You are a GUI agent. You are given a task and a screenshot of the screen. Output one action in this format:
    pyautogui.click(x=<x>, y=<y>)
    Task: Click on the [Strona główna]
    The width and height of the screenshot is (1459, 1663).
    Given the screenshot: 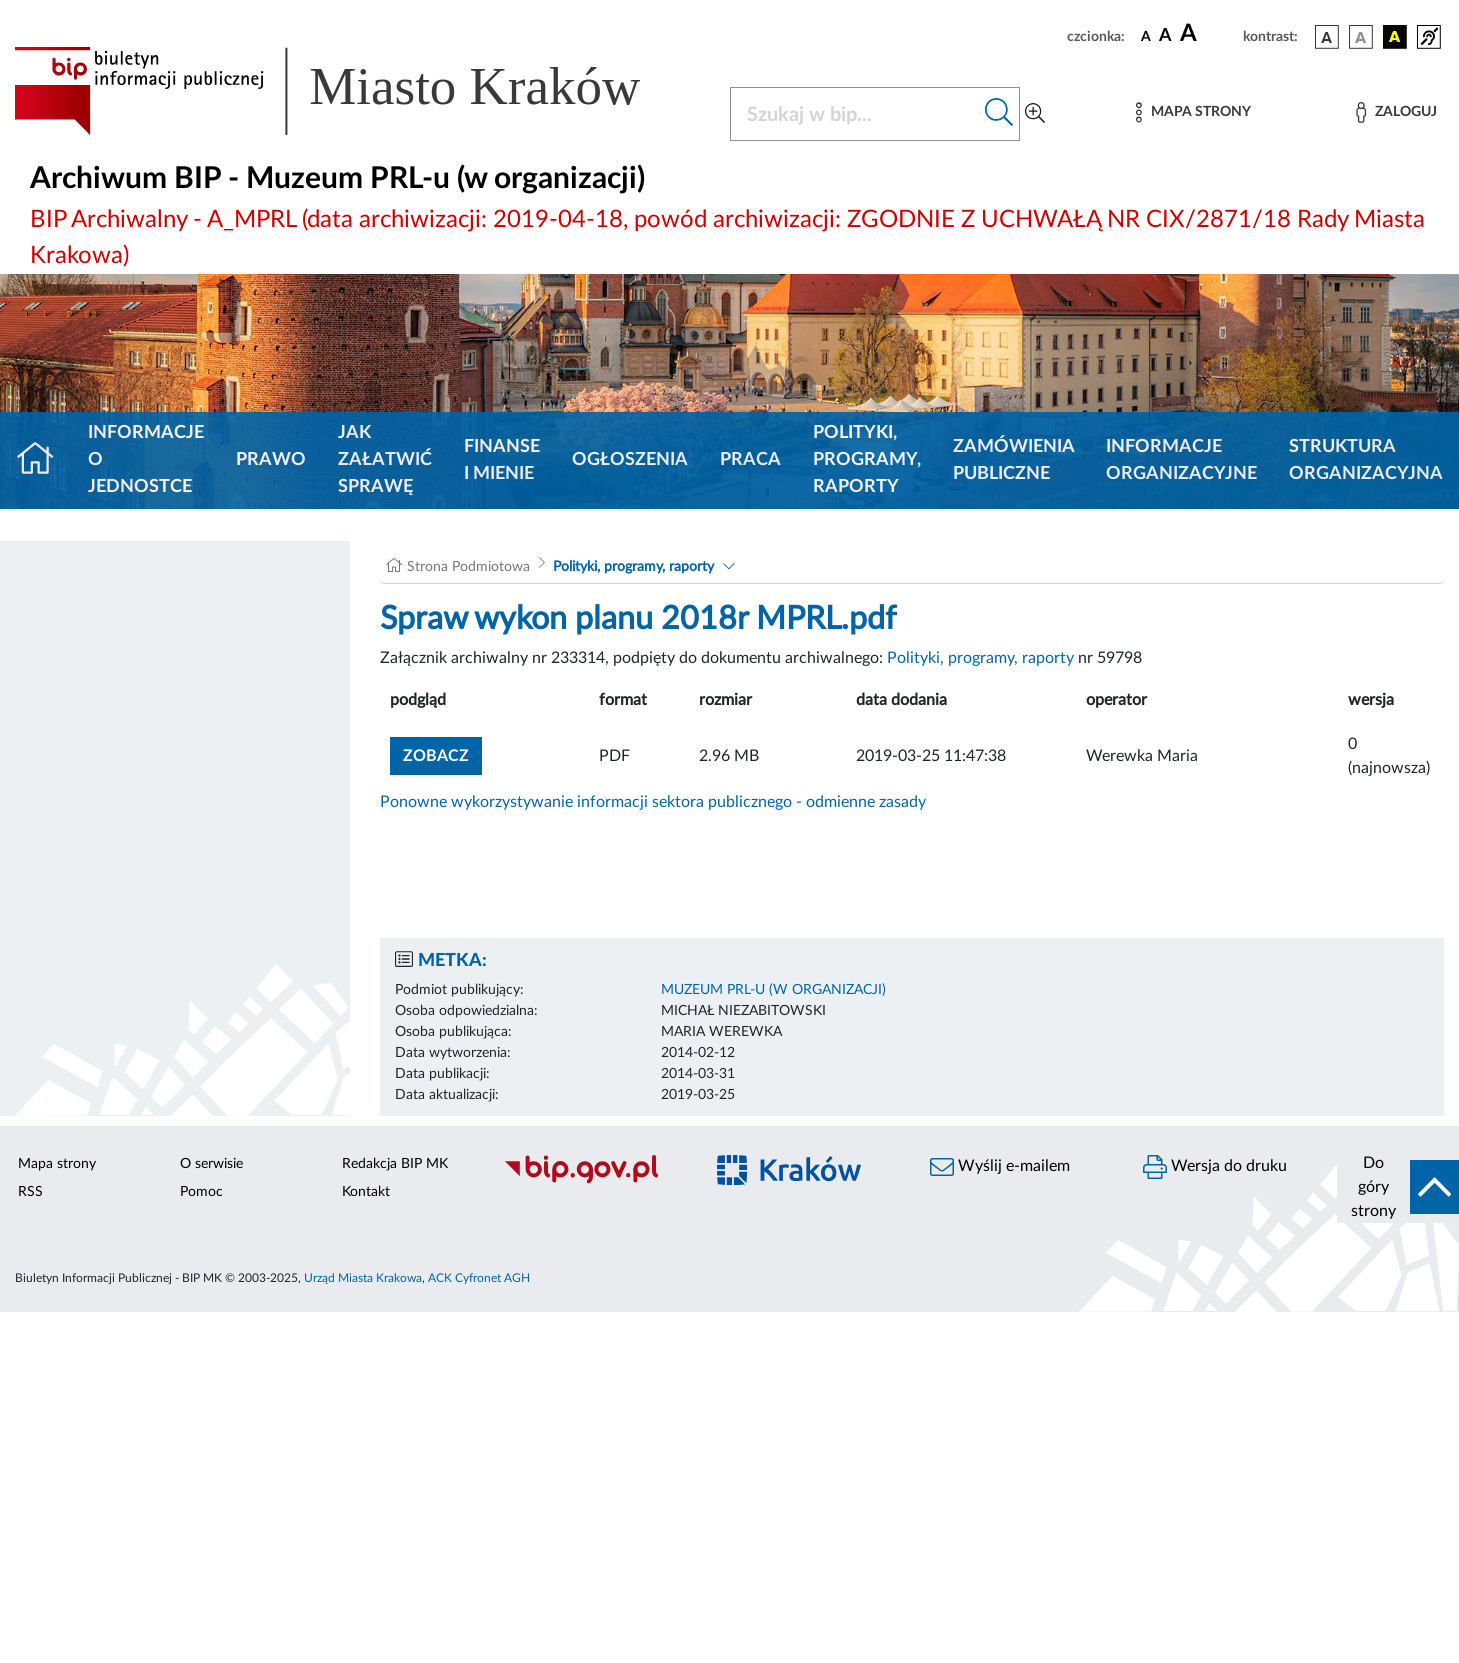 What is the action you would take?
    pyautogui.click(x=43, y=461)
    